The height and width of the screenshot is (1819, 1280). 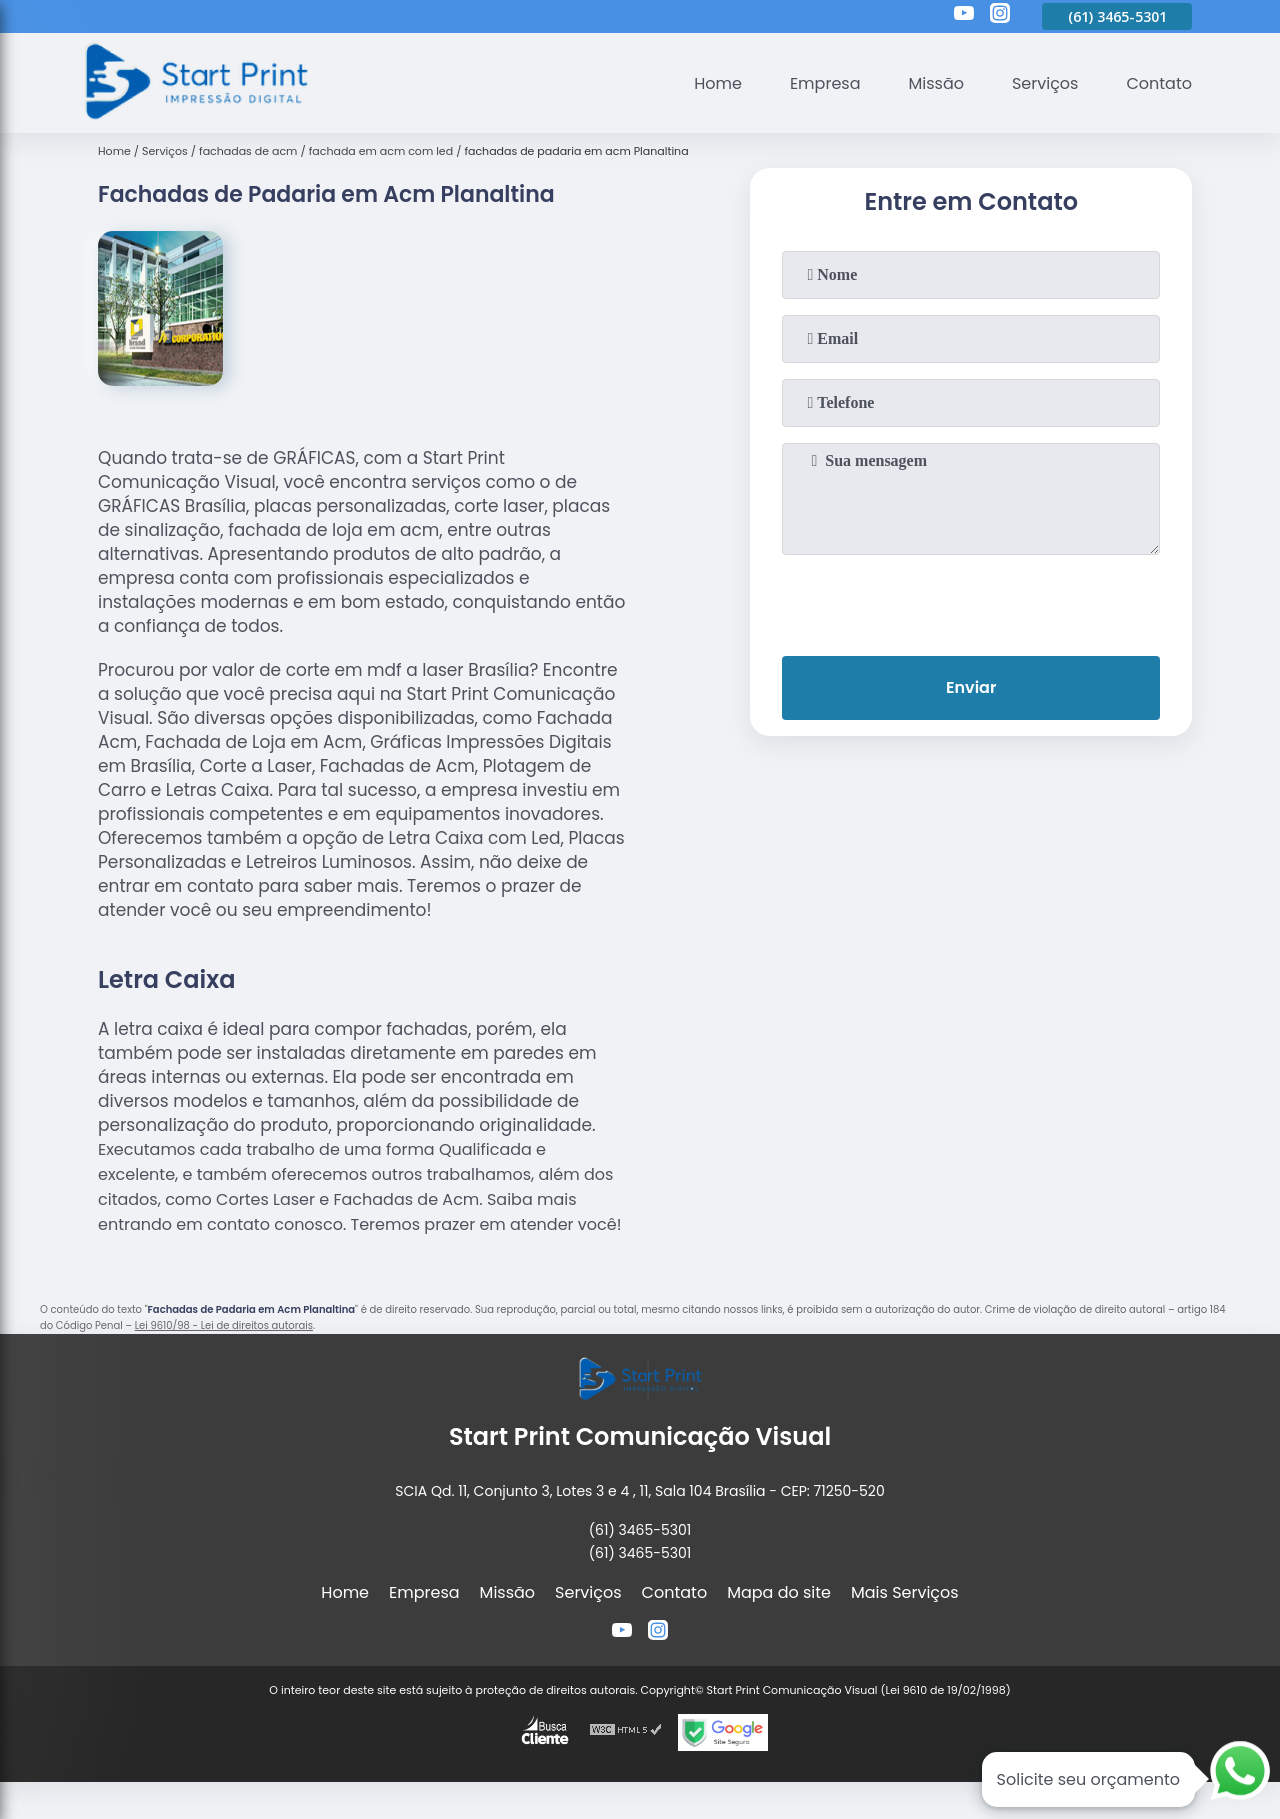 What do you see at coordinates (825, 83) in the screenshot?
I see `Empresa` at bounding box center [825, 83].